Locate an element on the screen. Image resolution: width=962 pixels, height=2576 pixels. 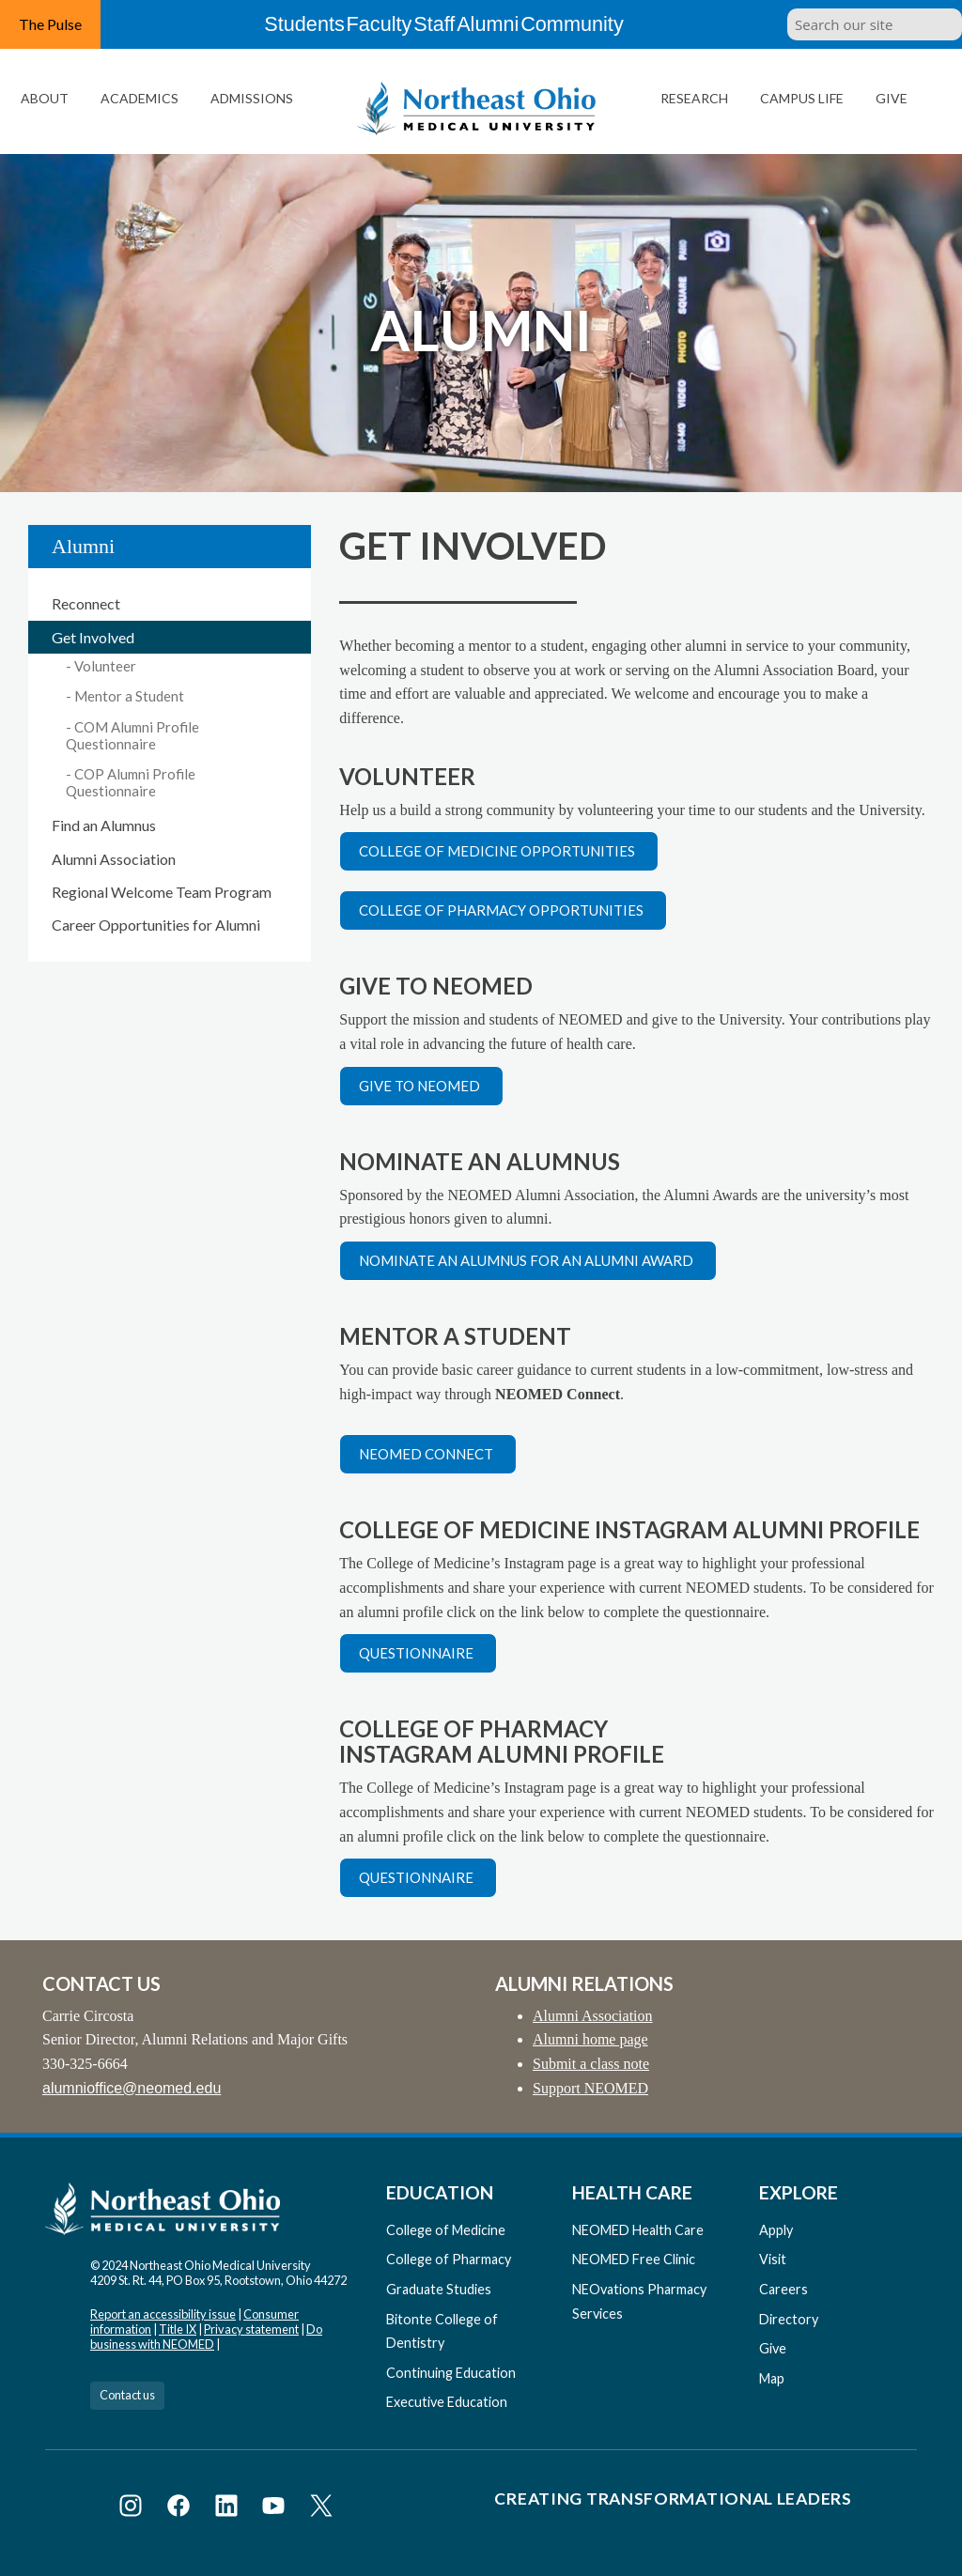
COP Alumni Profile Questionnaire is located at coordinates (130, 782).